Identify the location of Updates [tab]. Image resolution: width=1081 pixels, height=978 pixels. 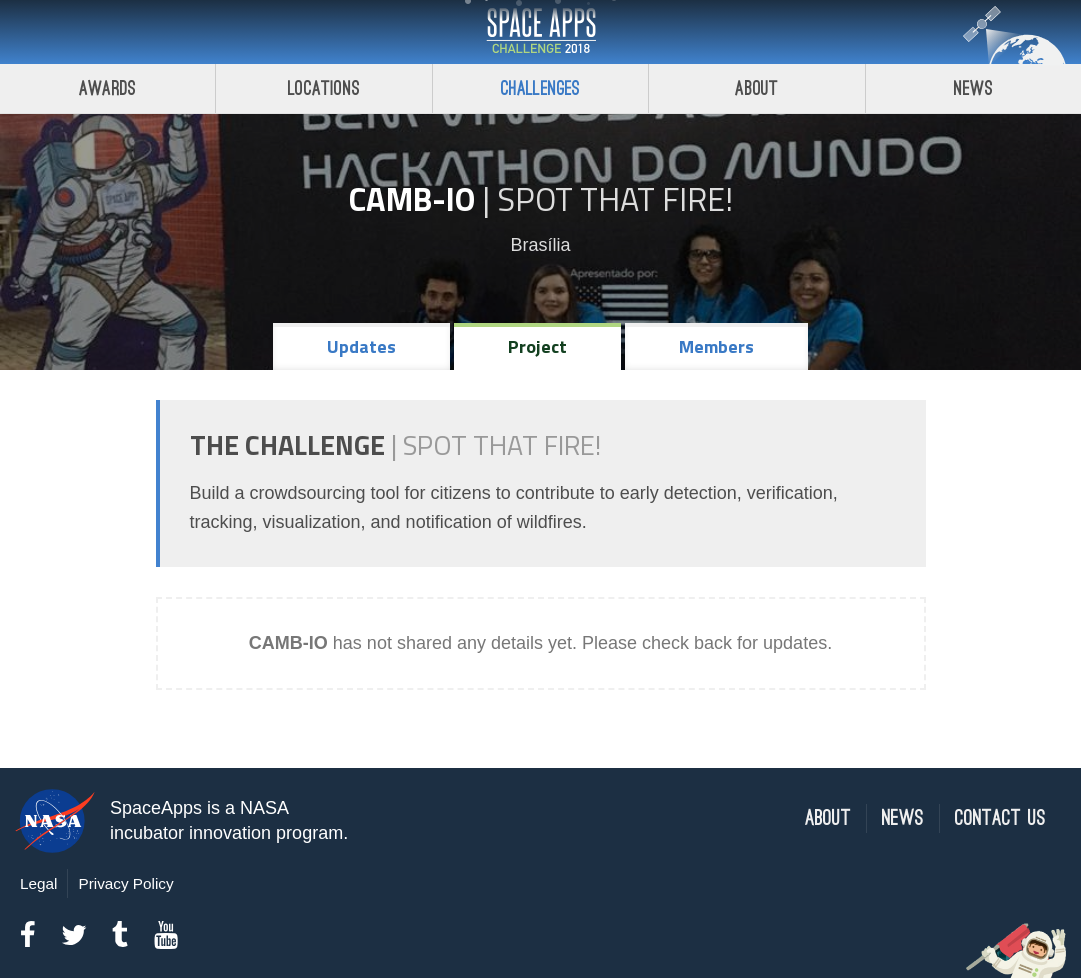
(361, 346).